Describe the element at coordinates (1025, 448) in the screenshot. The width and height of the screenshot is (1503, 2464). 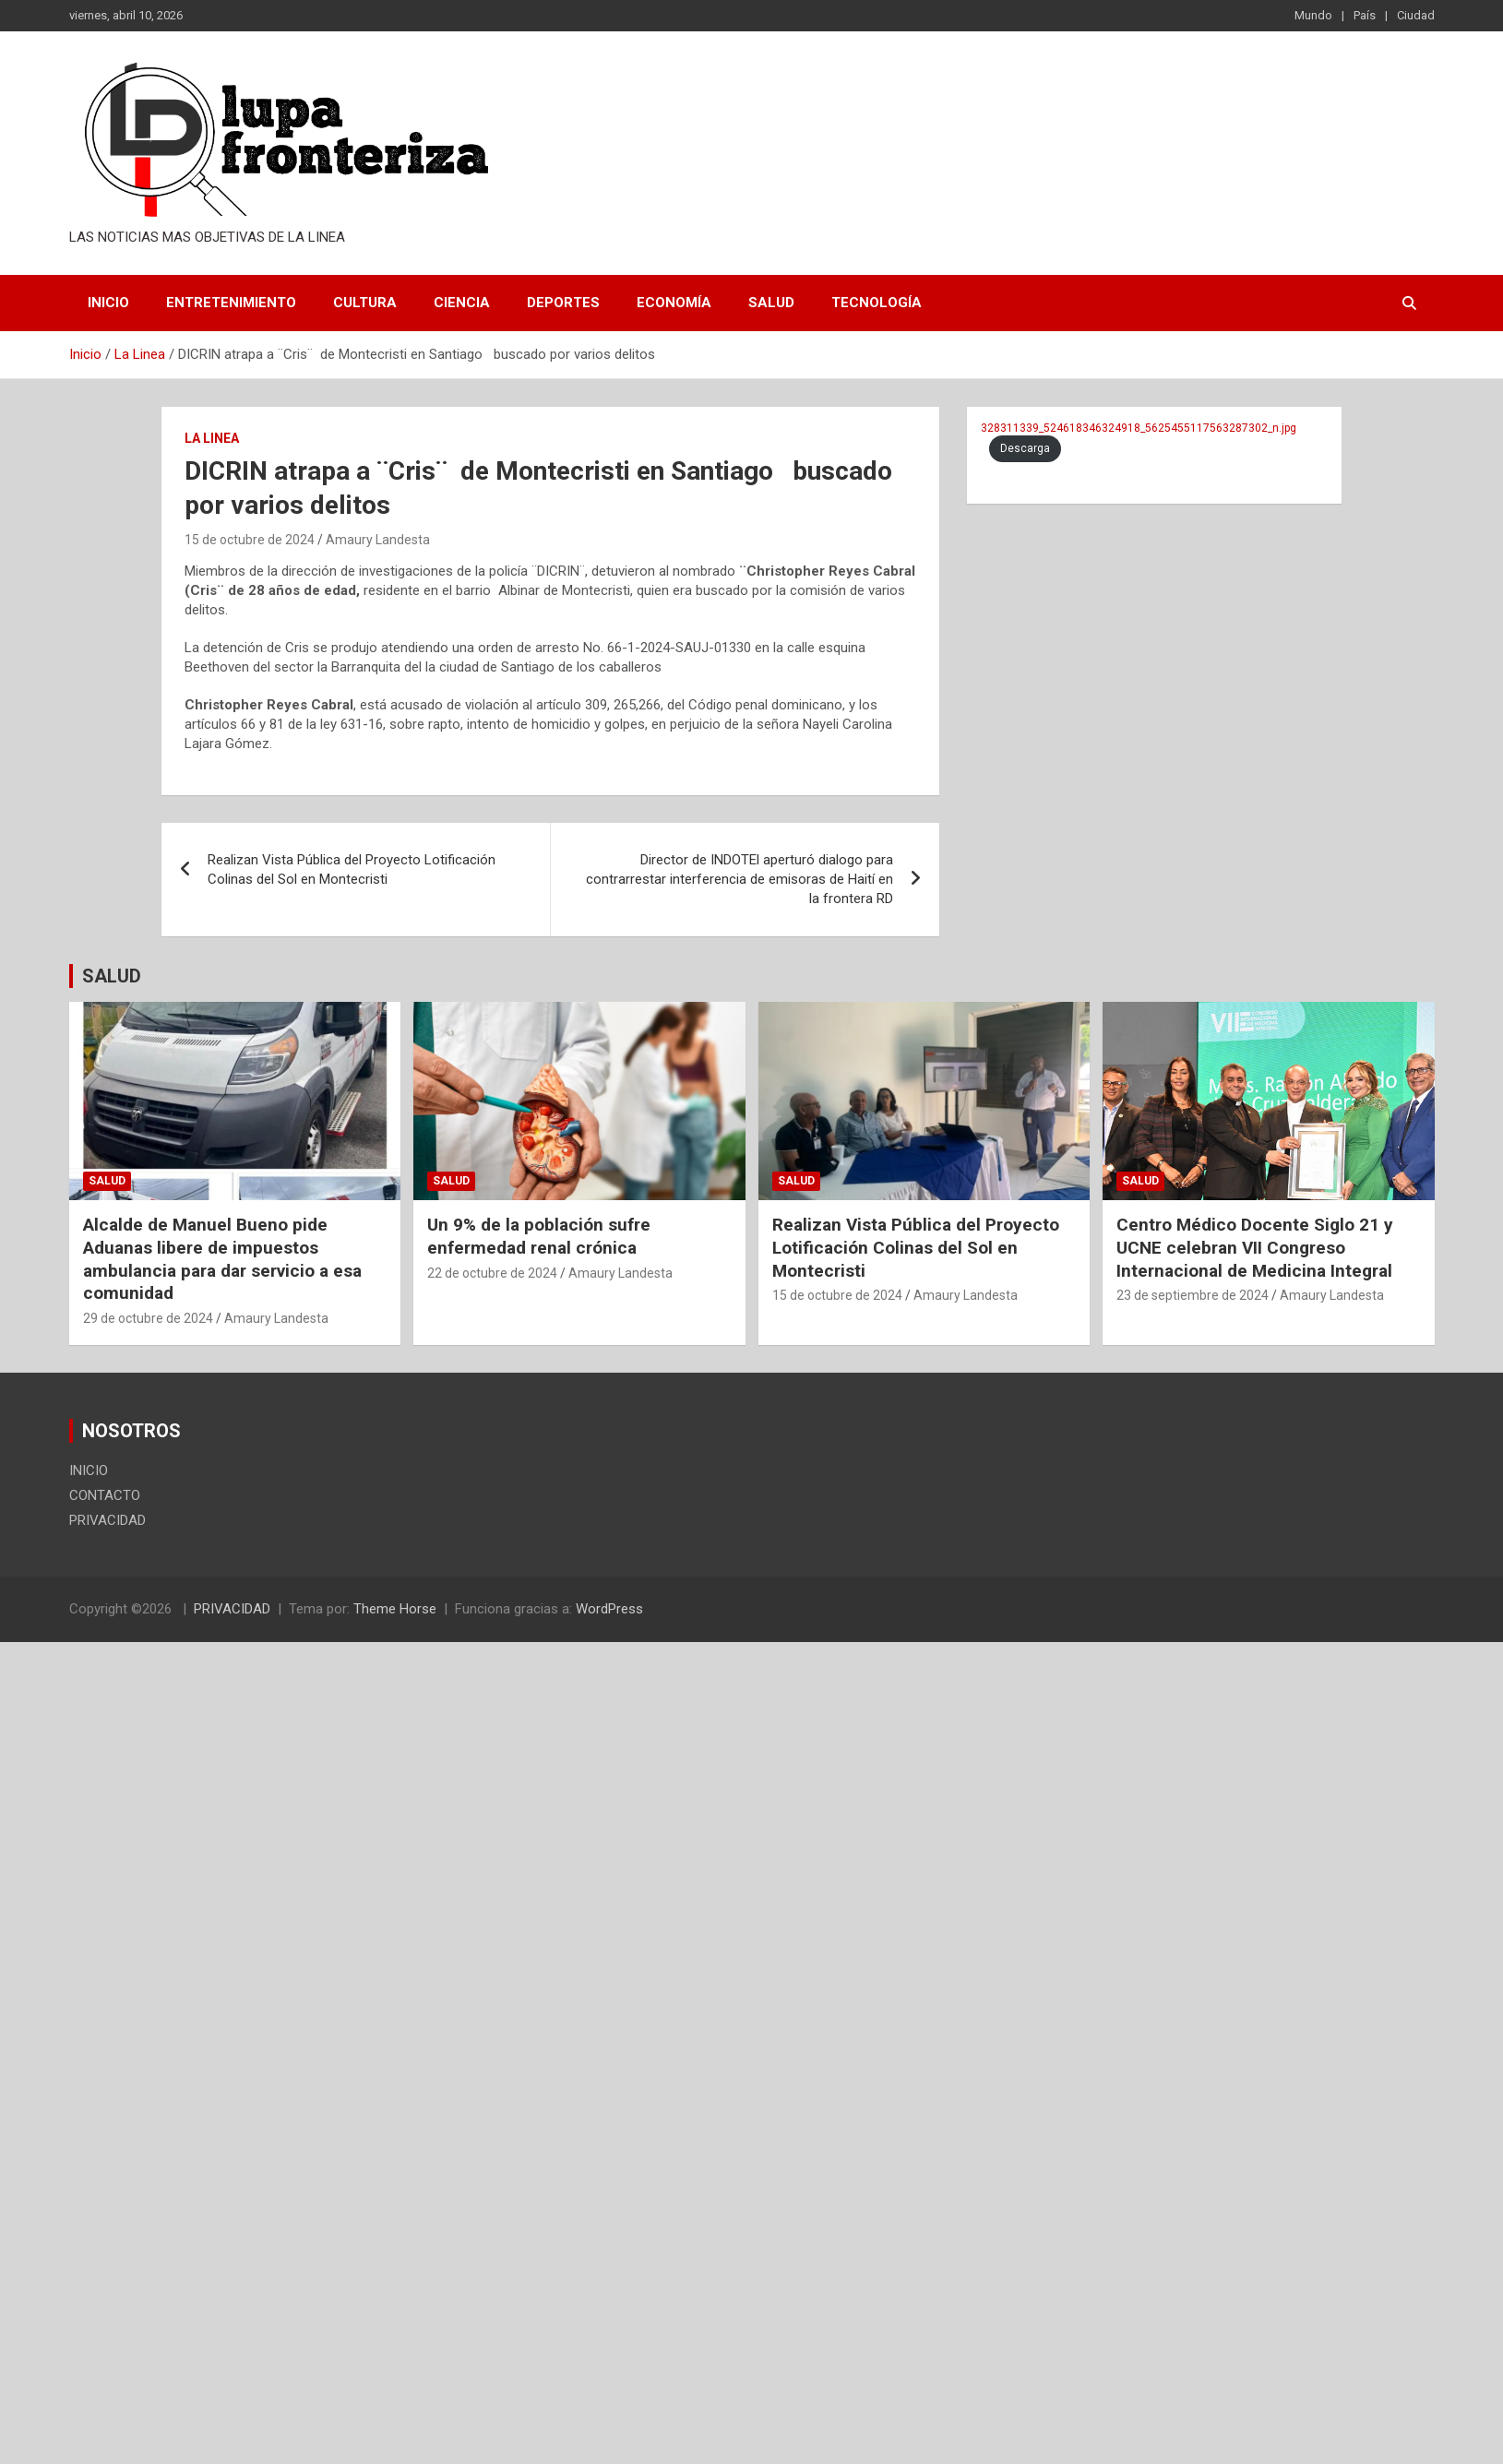
I see `Descarga` at that location.